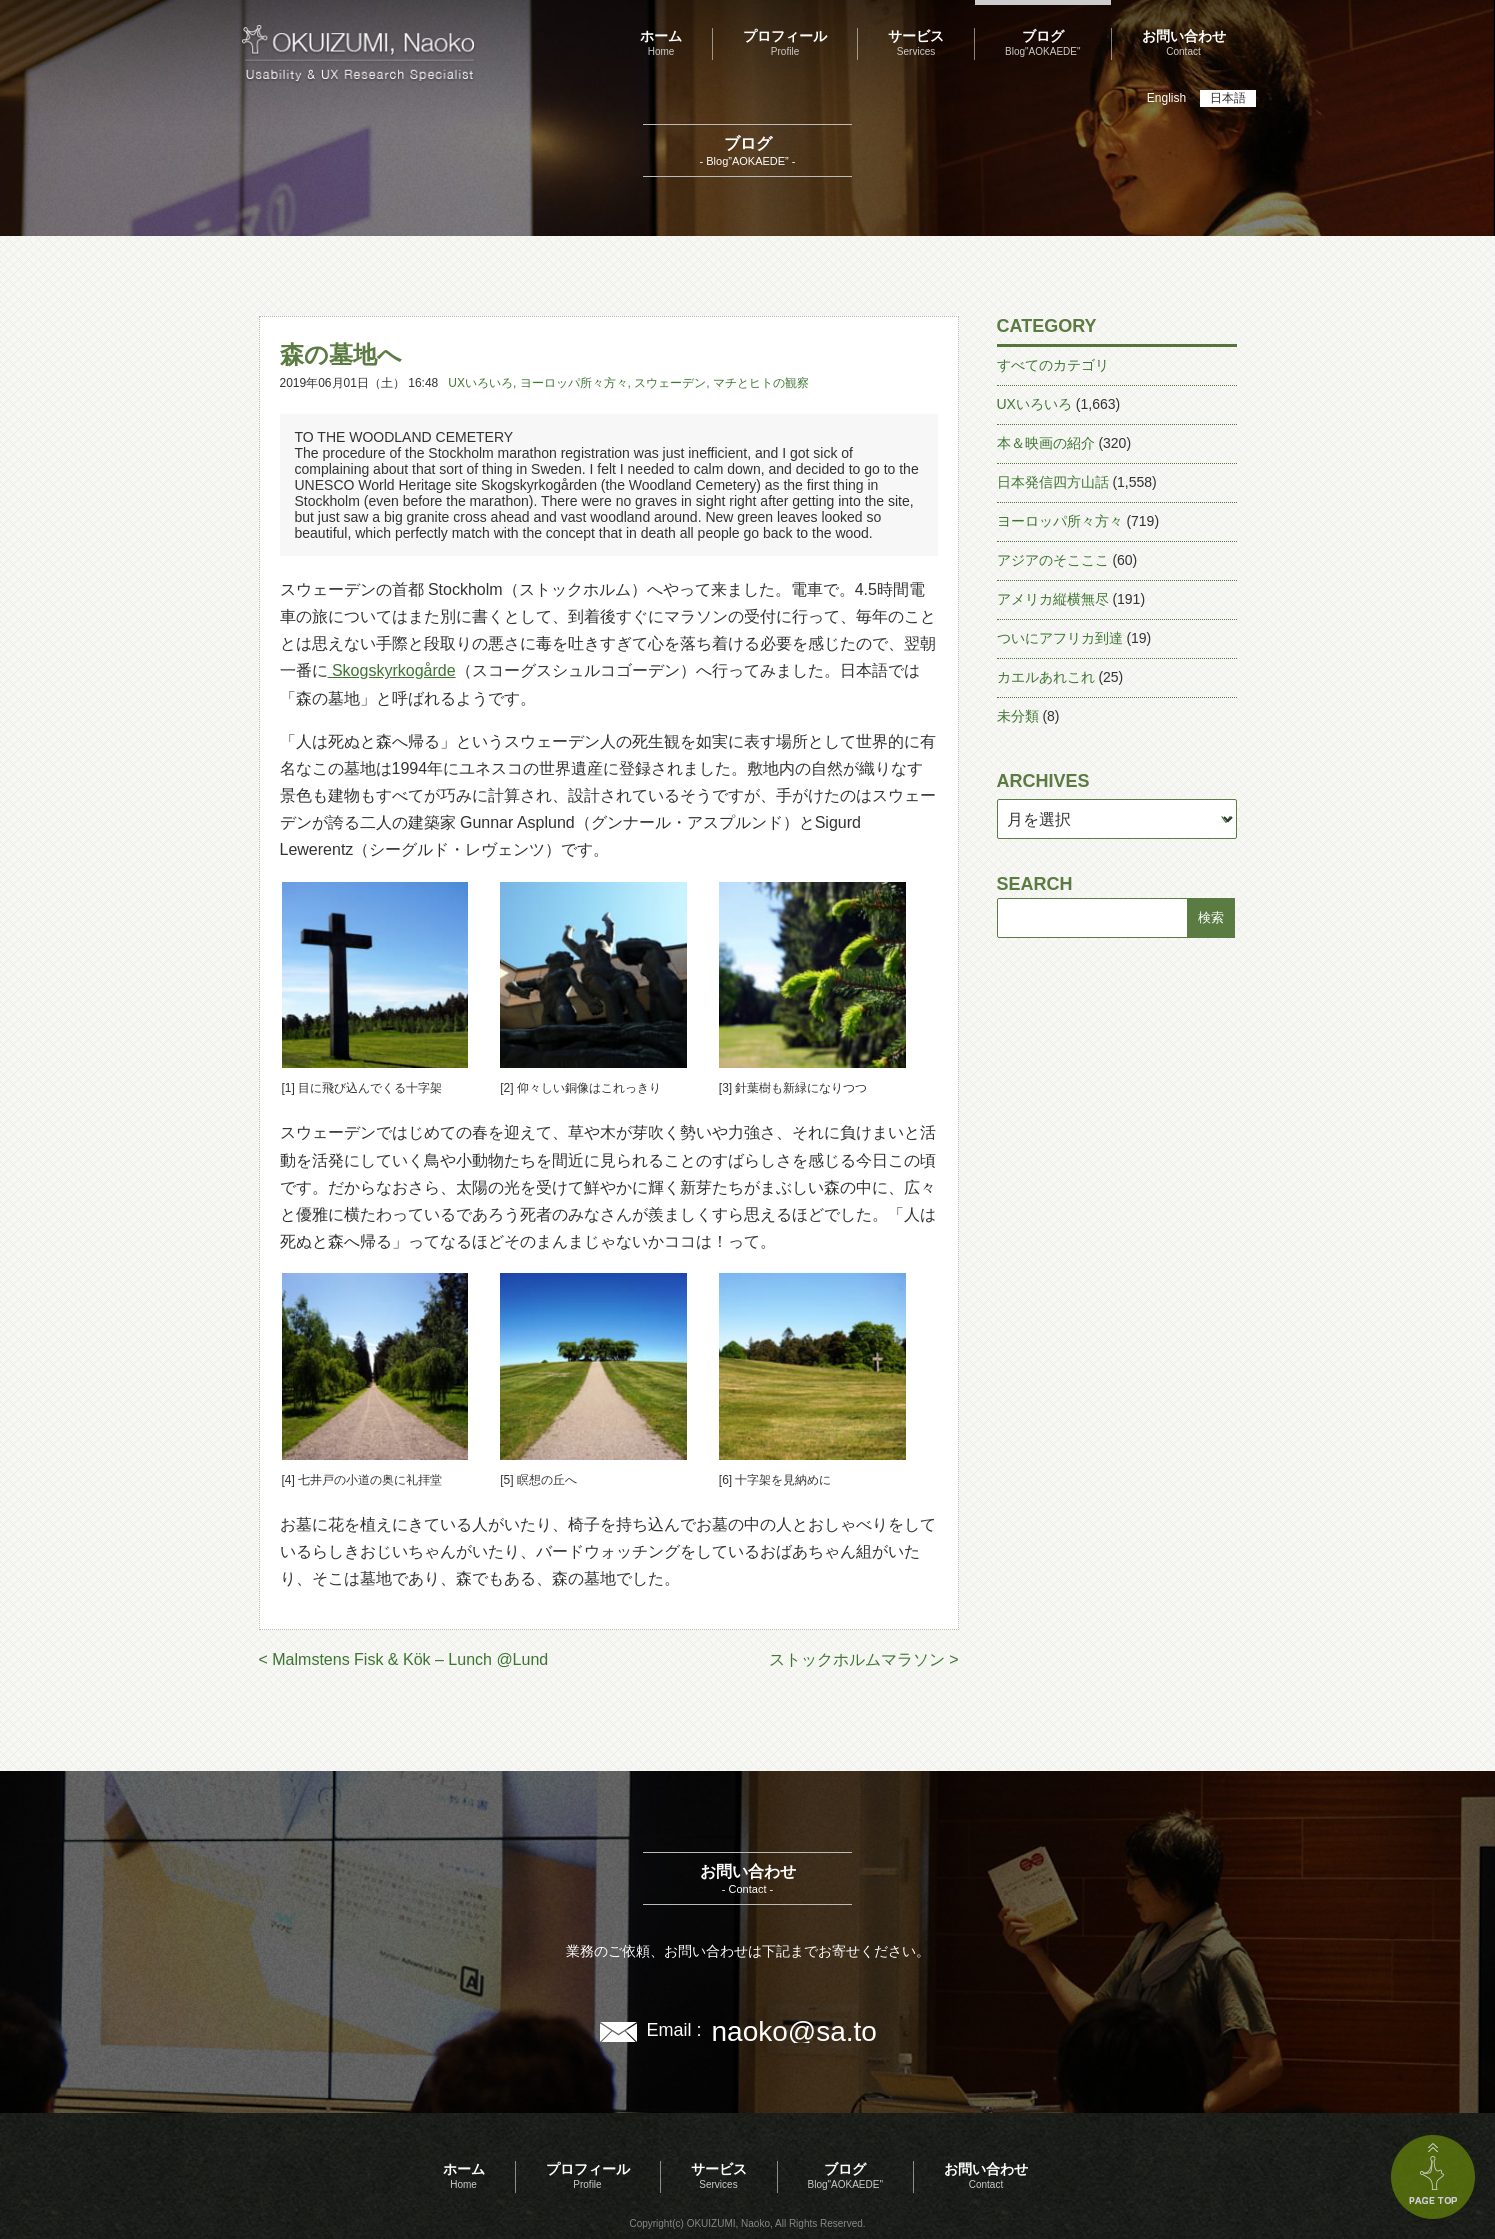 Image resolution: width=1495 pixels, height=2239 pixels. I want to click on カエルあれこれ, so click(1046, 677).